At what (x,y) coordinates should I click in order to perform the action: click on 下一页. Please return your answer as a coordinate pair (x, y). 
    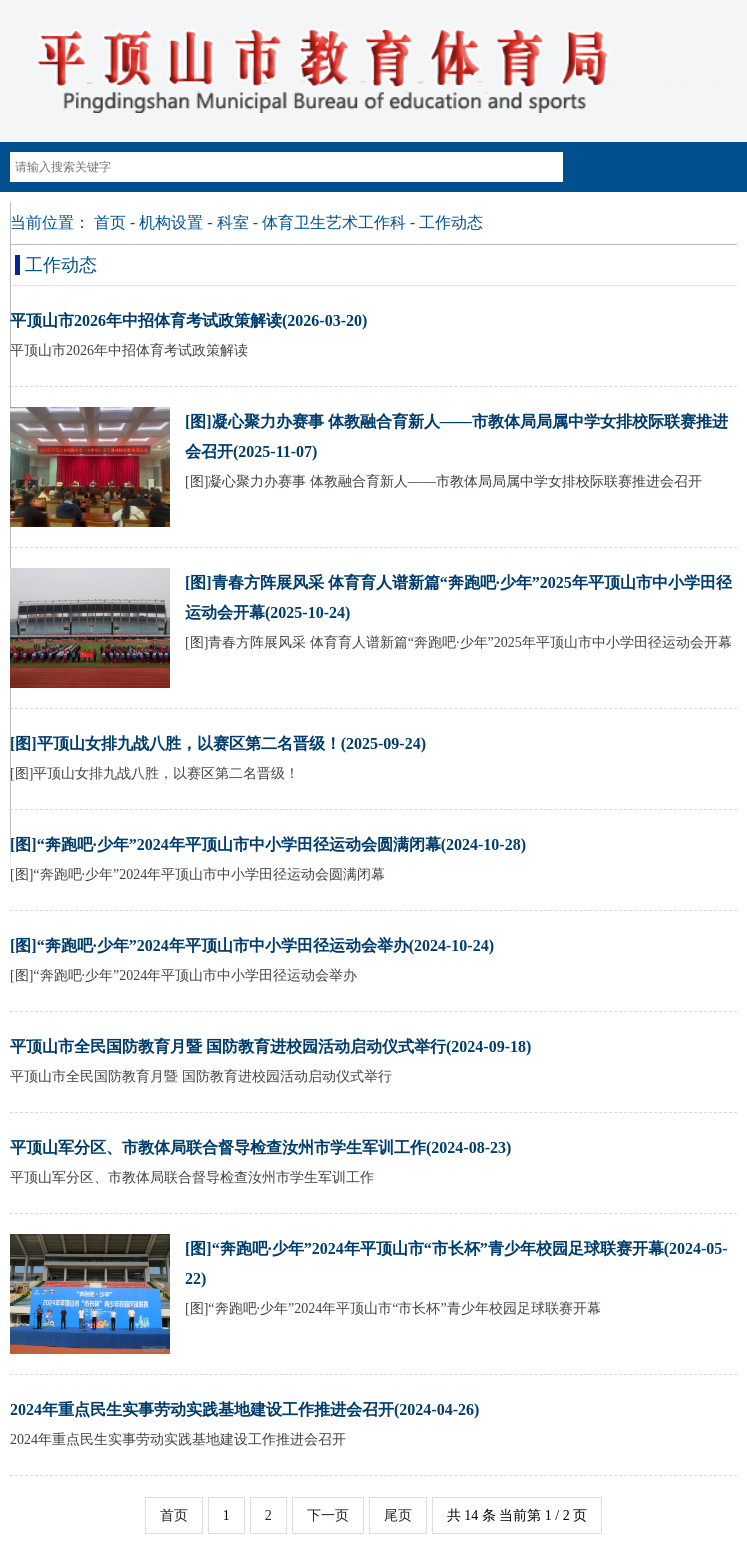
    Looking at the image, I should click on (328, 1515).